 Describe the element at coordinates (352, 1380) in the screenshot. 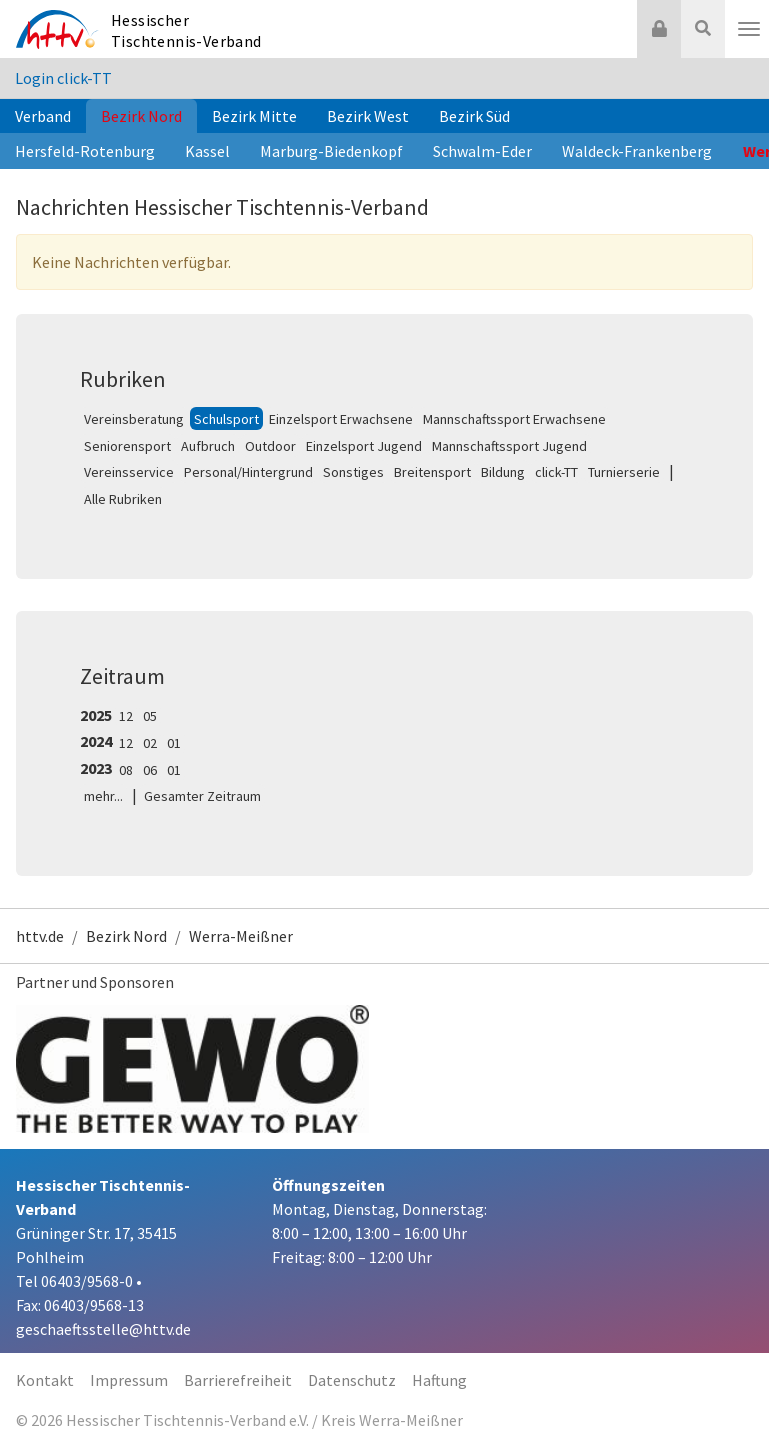

I see `Datenschutz` at that location.